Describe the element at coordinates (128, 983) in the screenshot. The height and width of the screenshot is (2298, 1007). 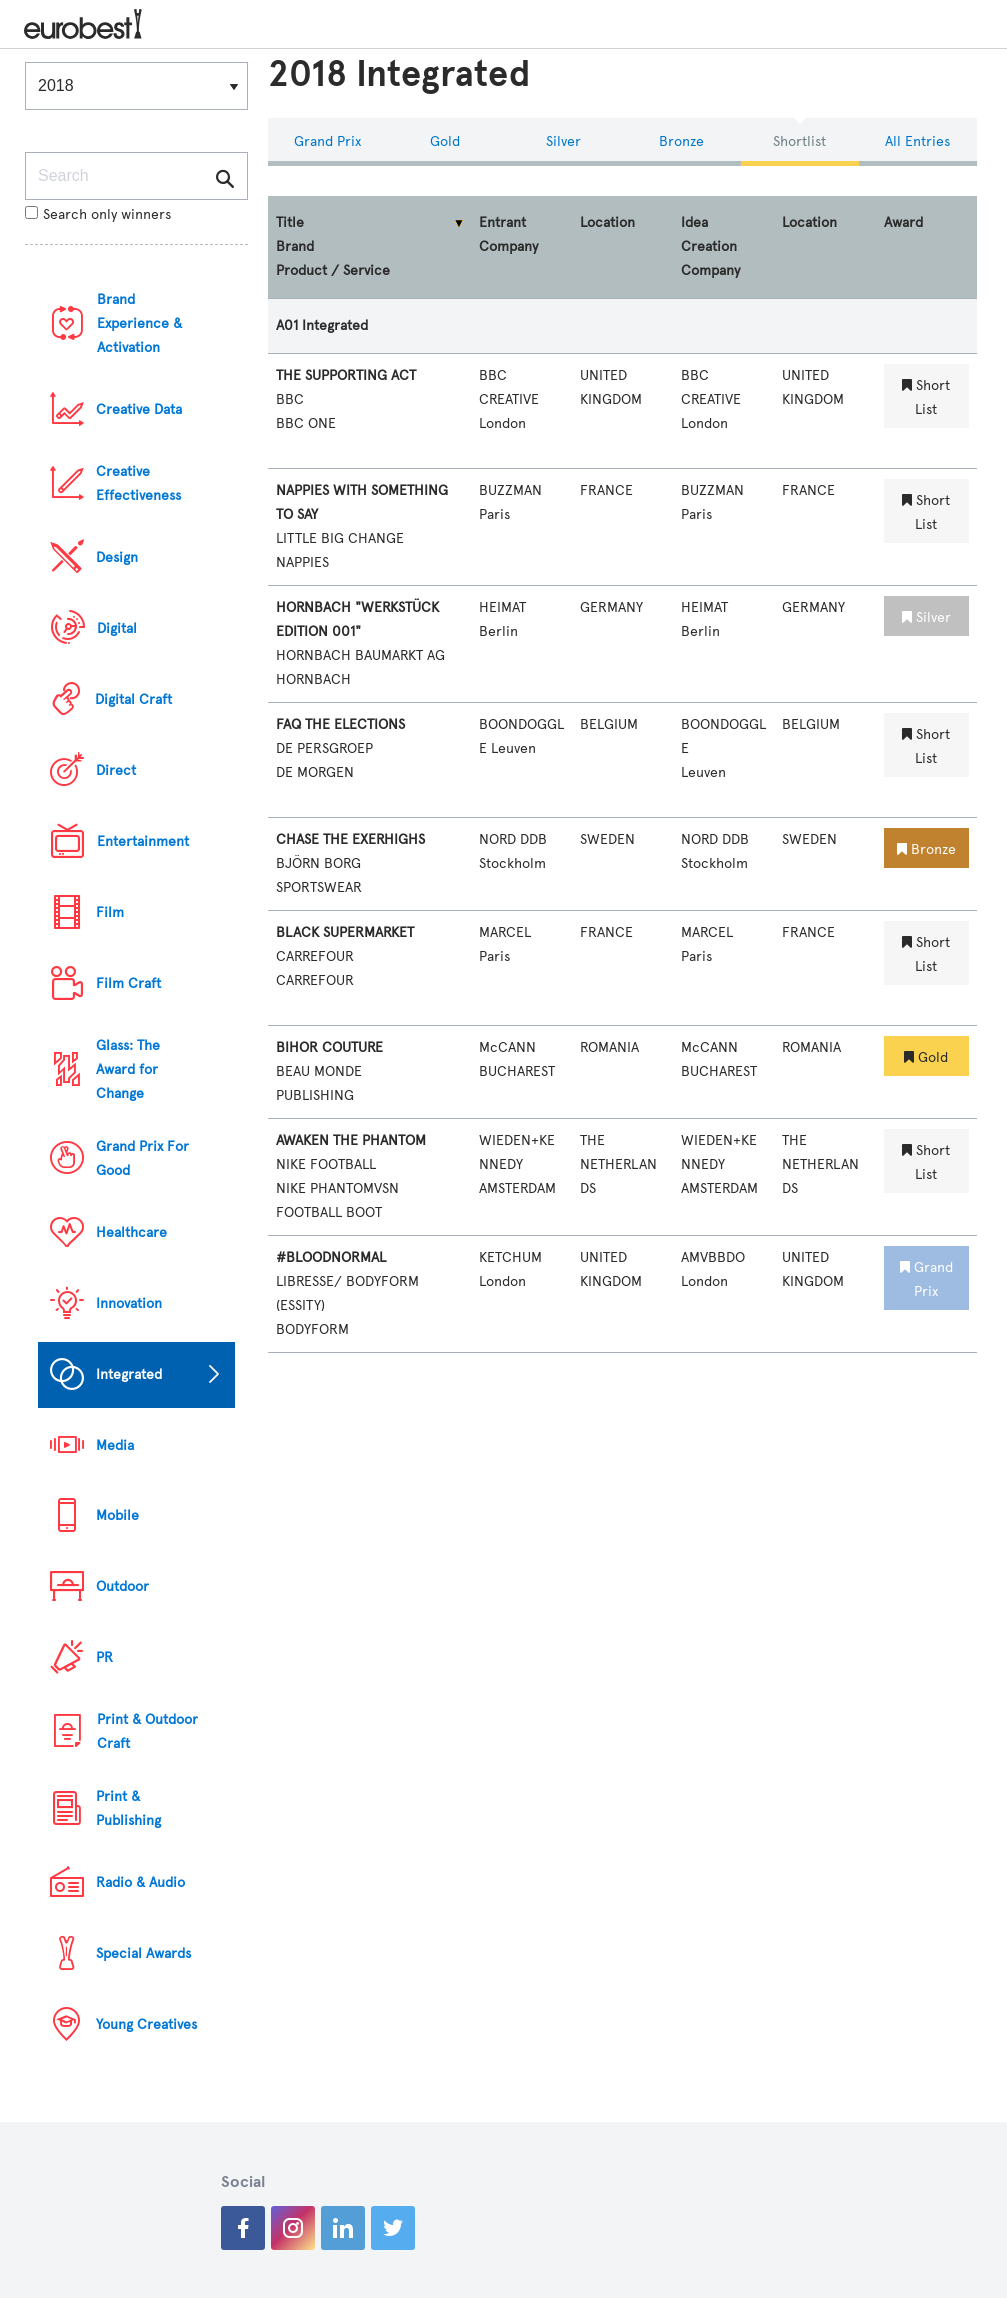
I see `Film Craft` at that location.